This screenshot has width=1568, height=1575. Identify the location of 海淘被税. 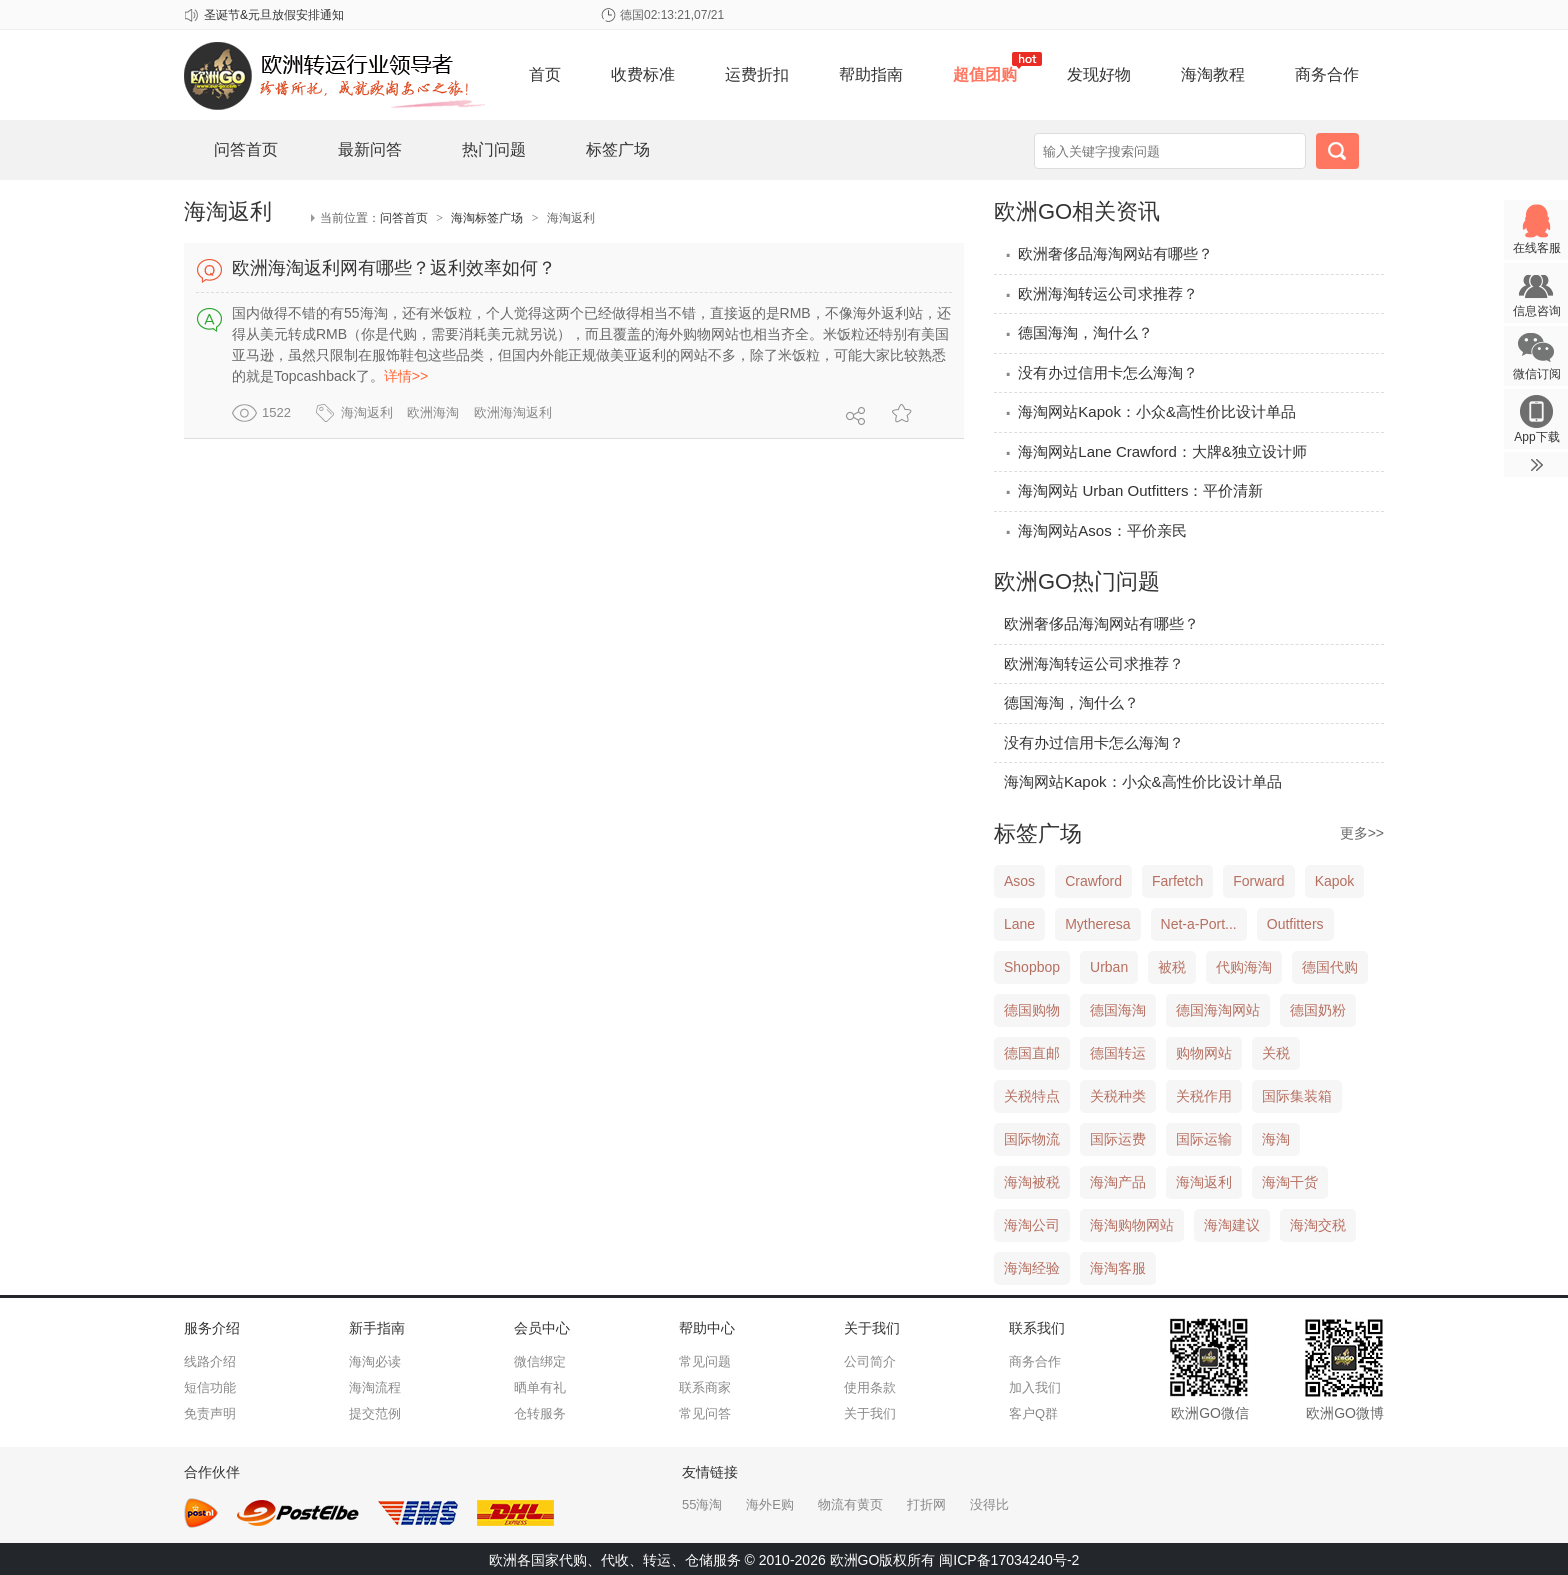
(1032, 1182).